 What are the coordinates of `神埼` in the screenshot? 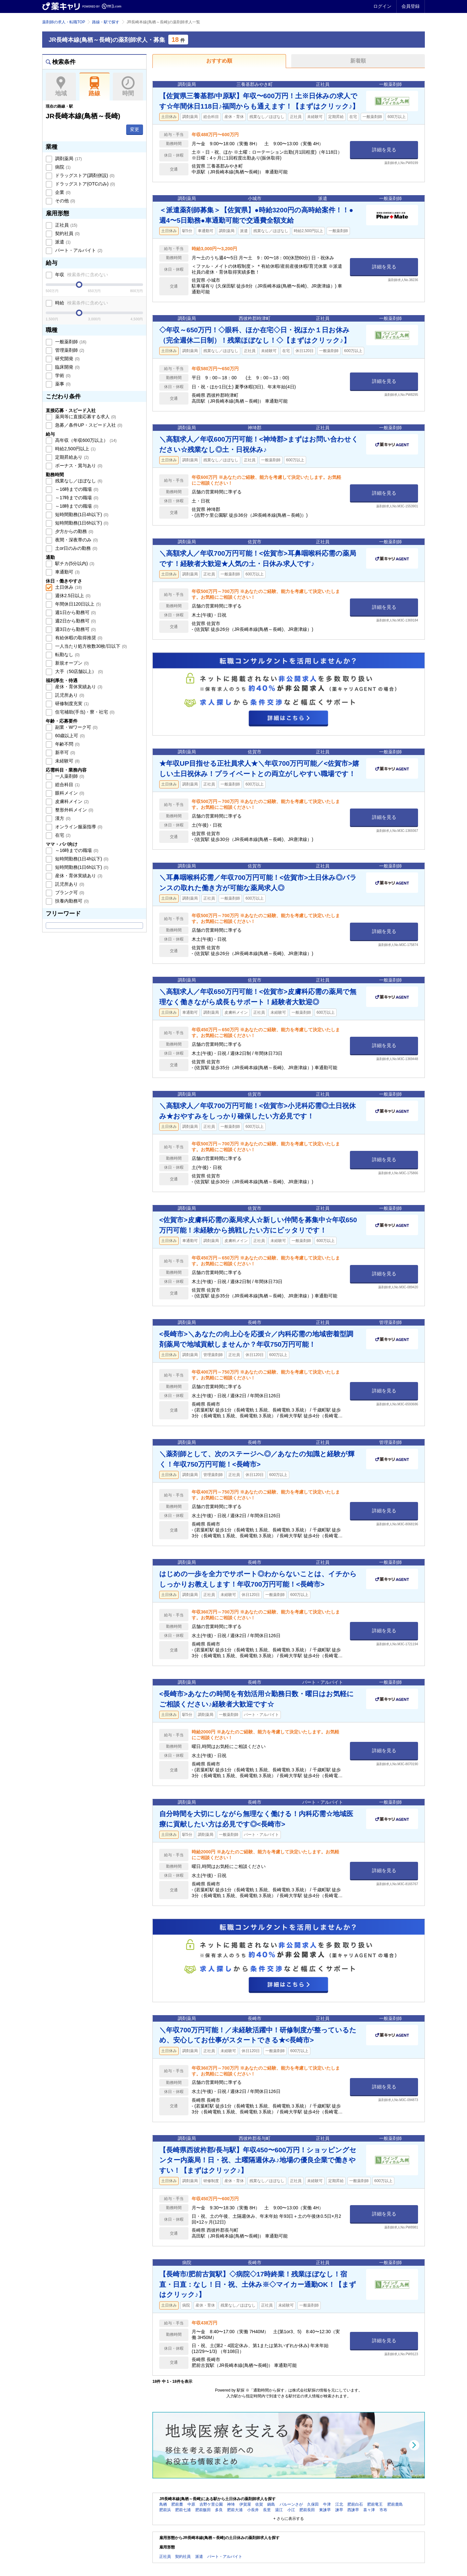 It's located at (231, 2504).